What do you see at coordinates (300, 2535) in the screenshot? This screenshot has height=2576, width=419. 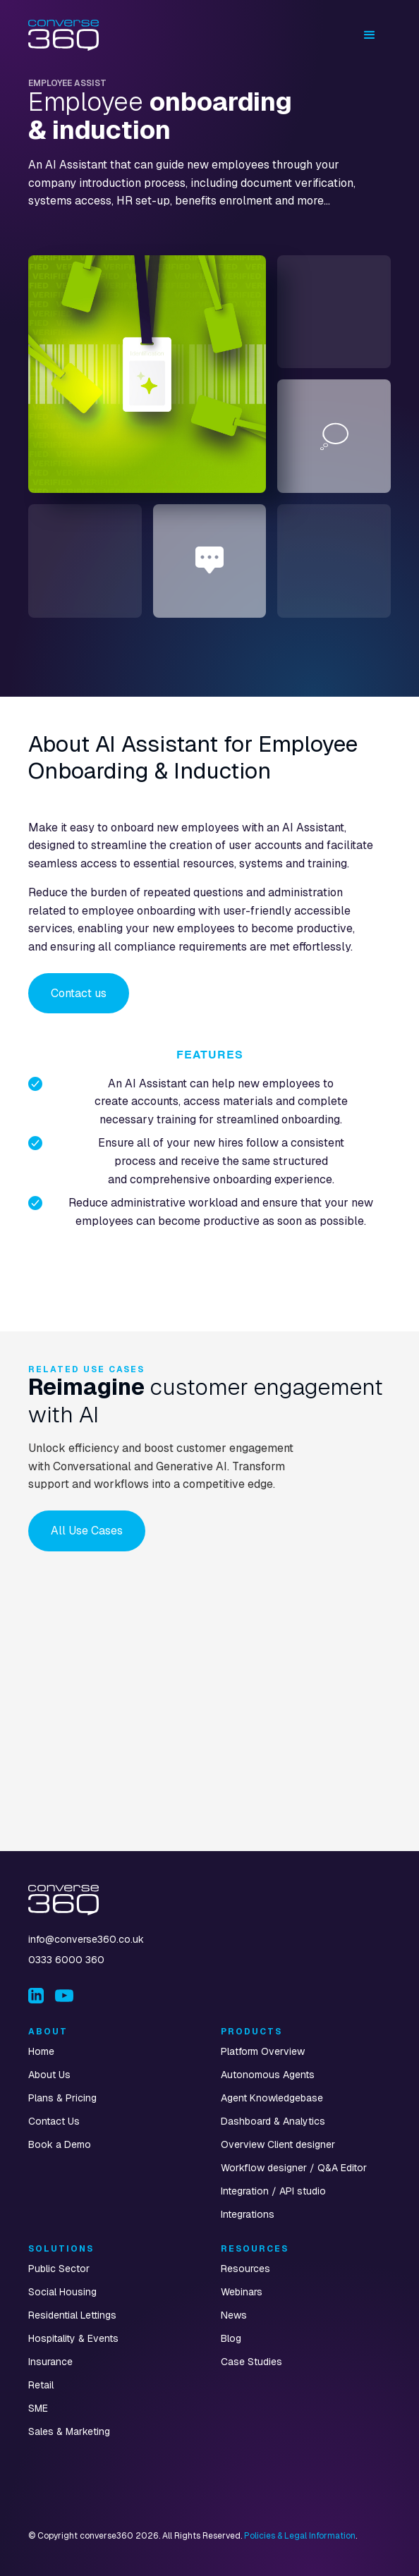 I see `Policies & Legal Information` at bounding box center [300, 2535].